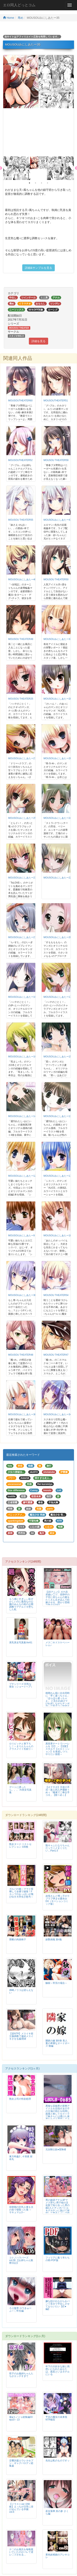 The height and width of the screenshot is (2576, 77). What do you see at coordinates (38, 81) in the screenshot?
I see `[option]` at bounding box center [38, 81].